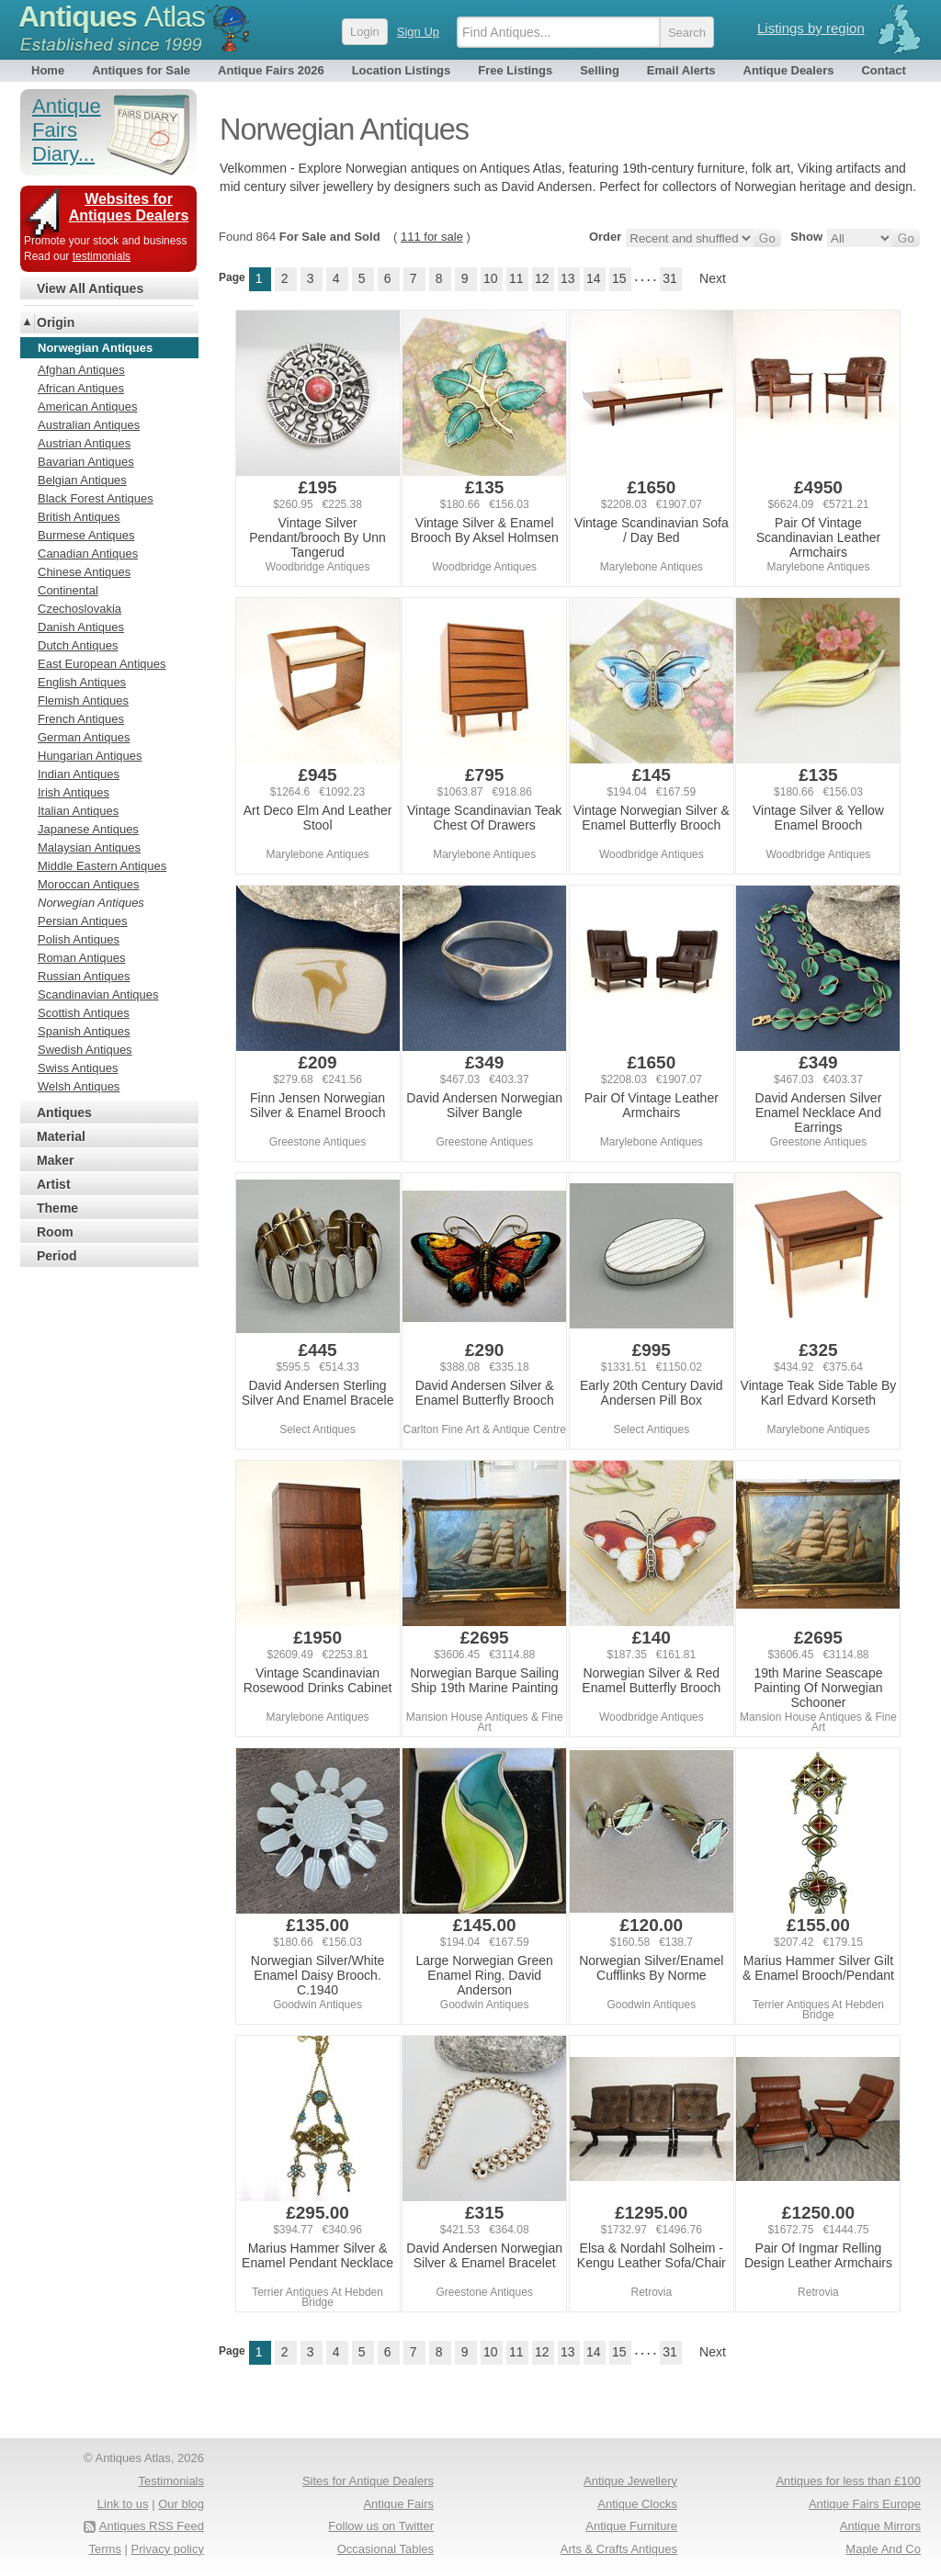  Describe the element at coordinates (516, 278) in the screenshot. I see `11` at that location.